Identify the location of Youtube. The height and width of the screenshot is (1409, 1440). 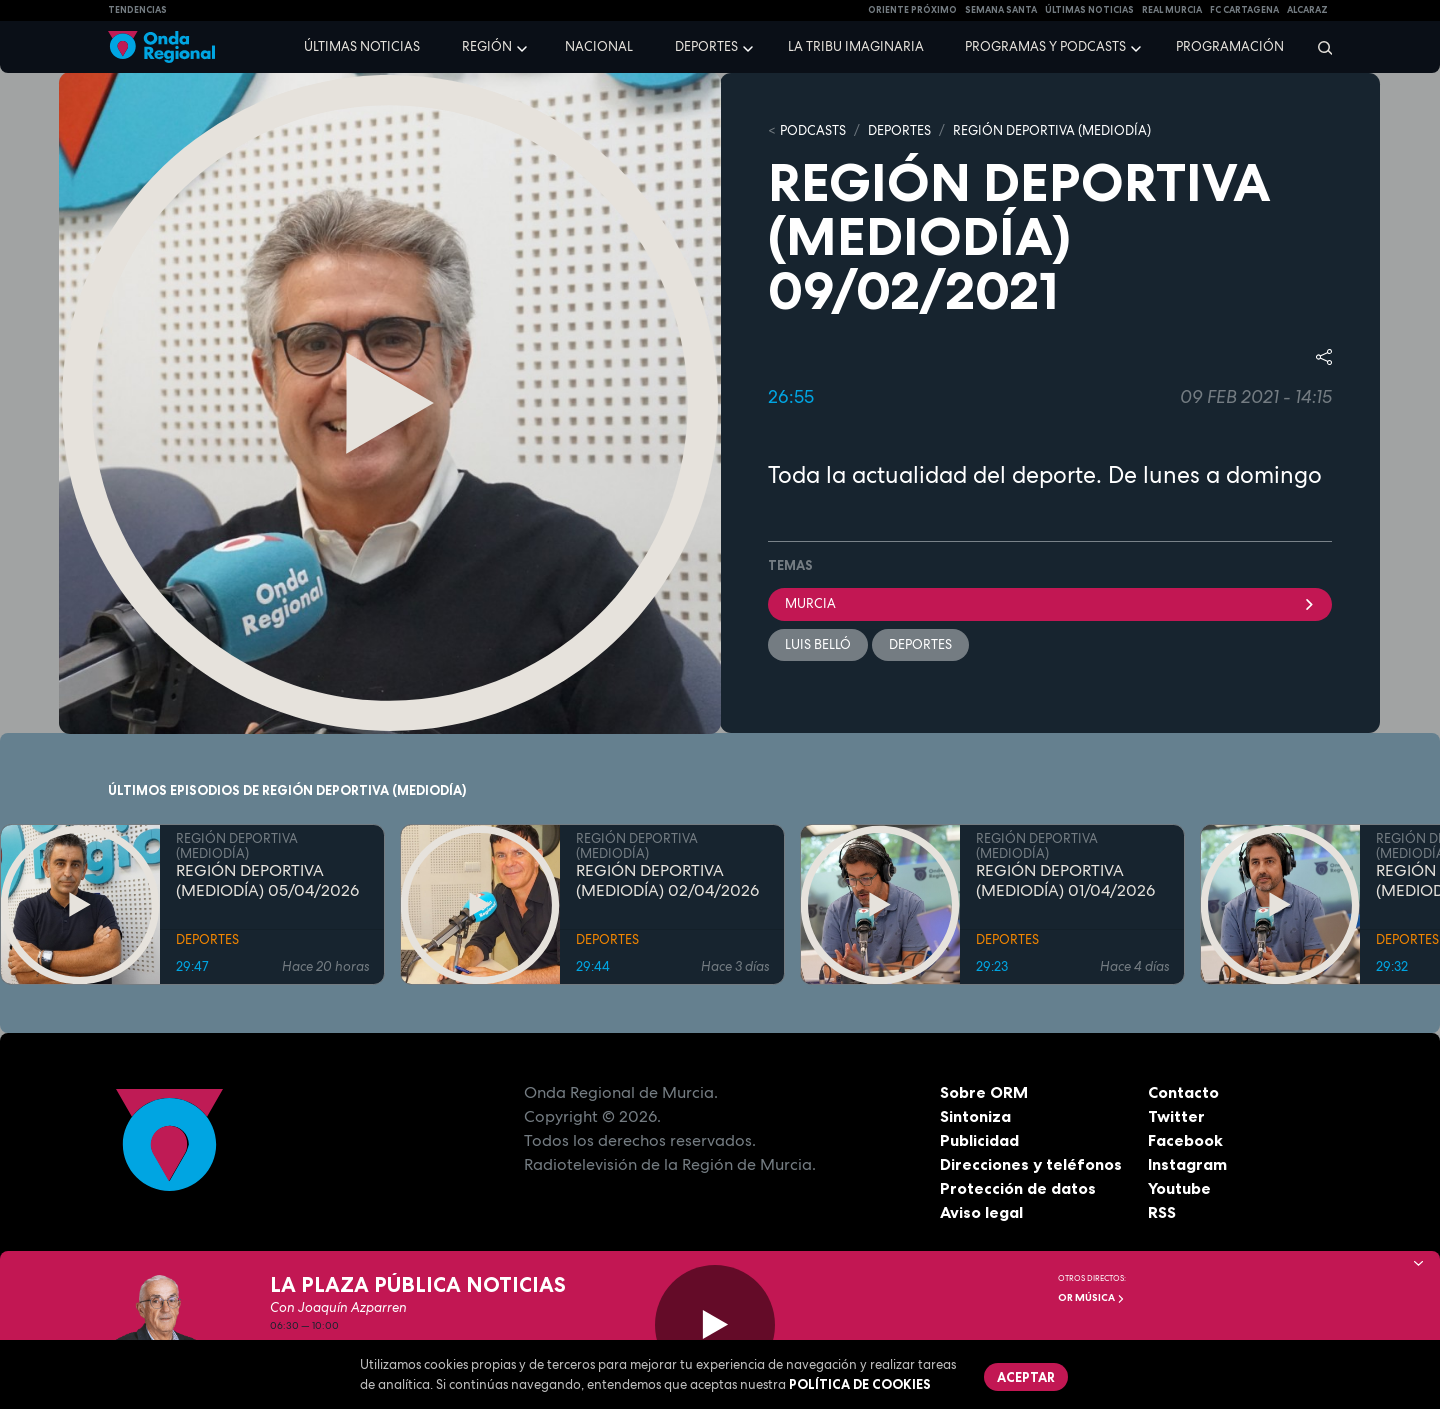
(1179, 1188).